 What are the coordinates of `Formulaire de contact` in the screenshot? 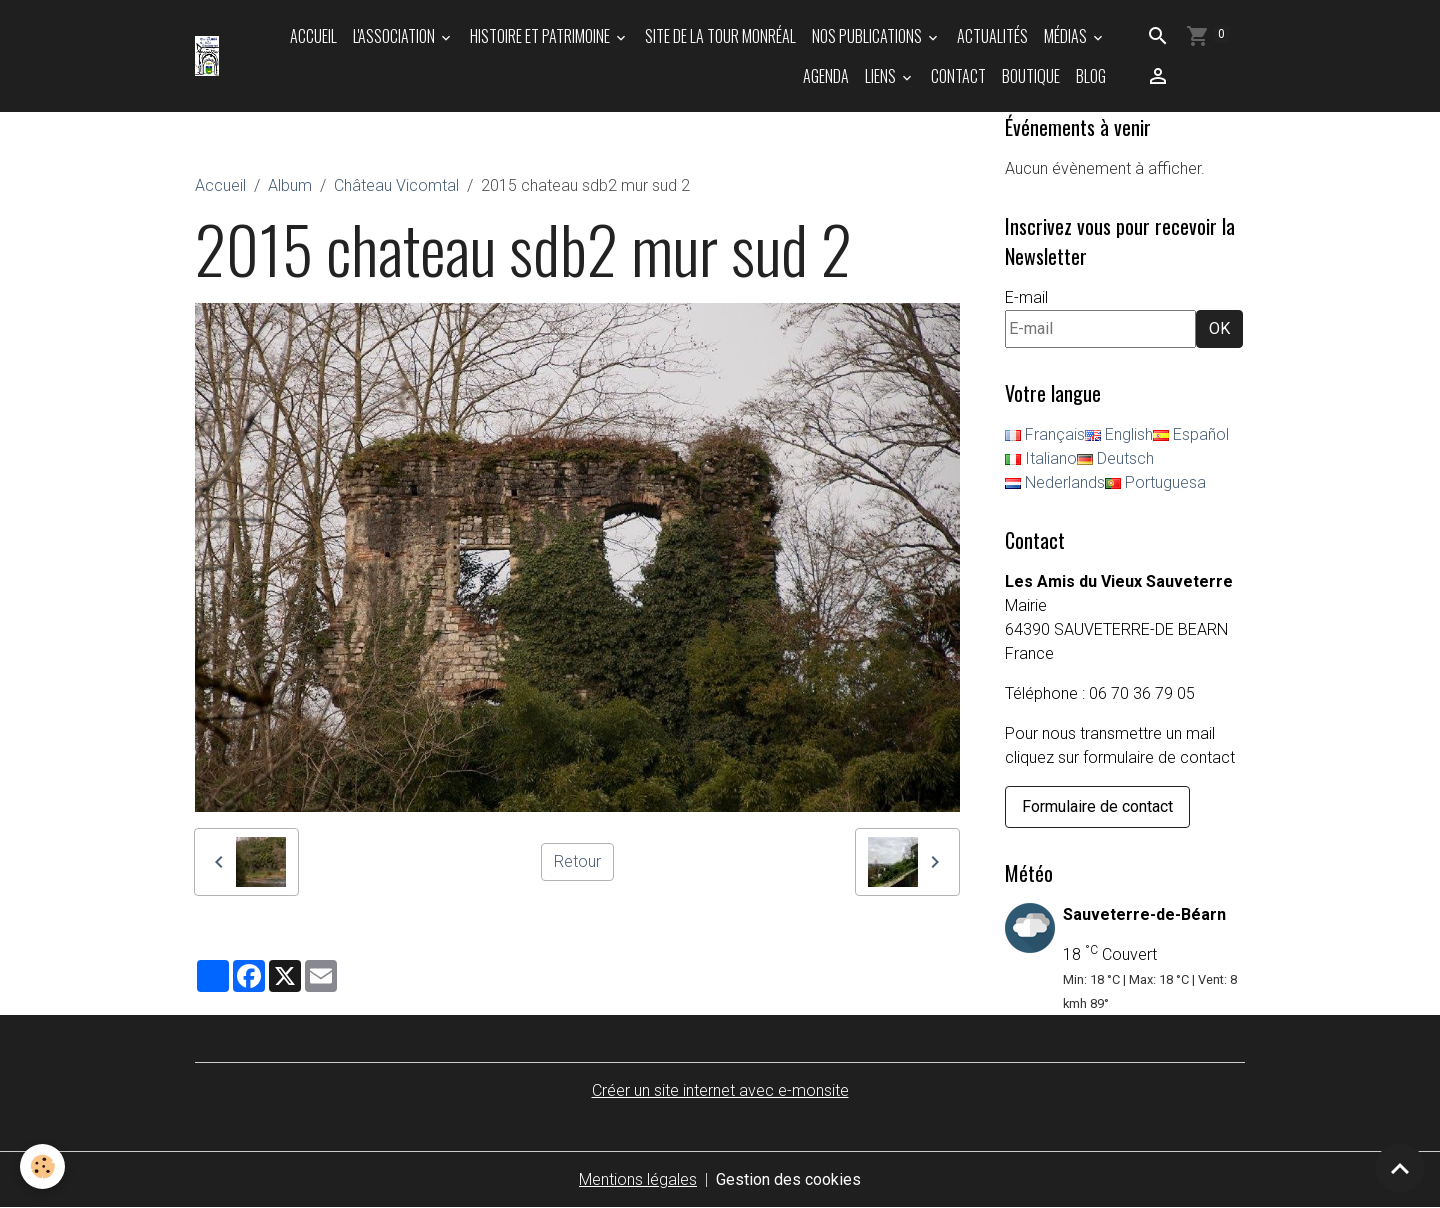 It's located at (1097, 806).